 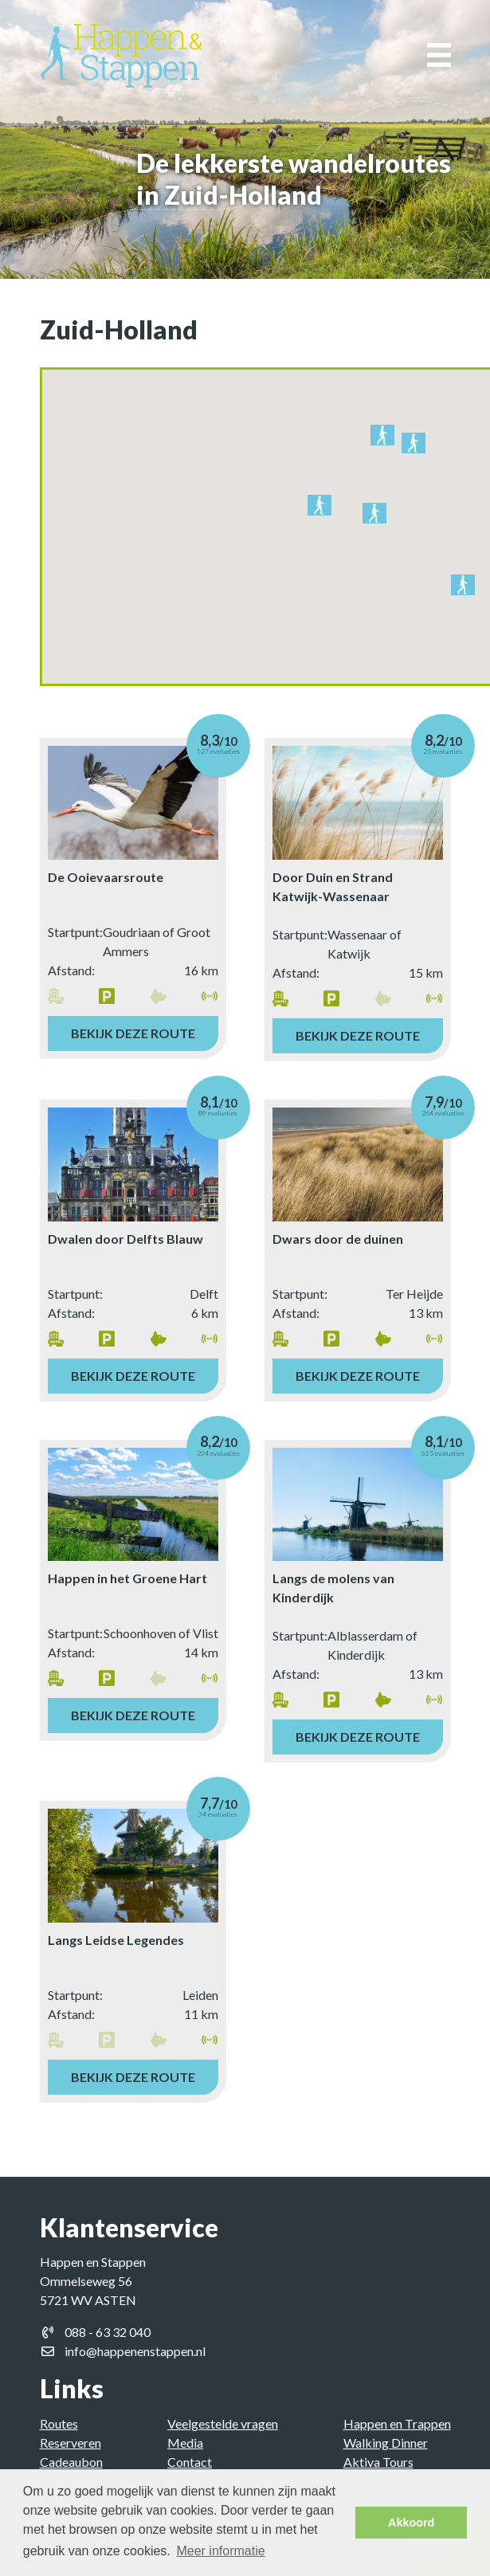 What do you see at coordinates (411, 2522) in the screenshot?
I see `Akkoord [button]` at bounding box center [411, 2522].